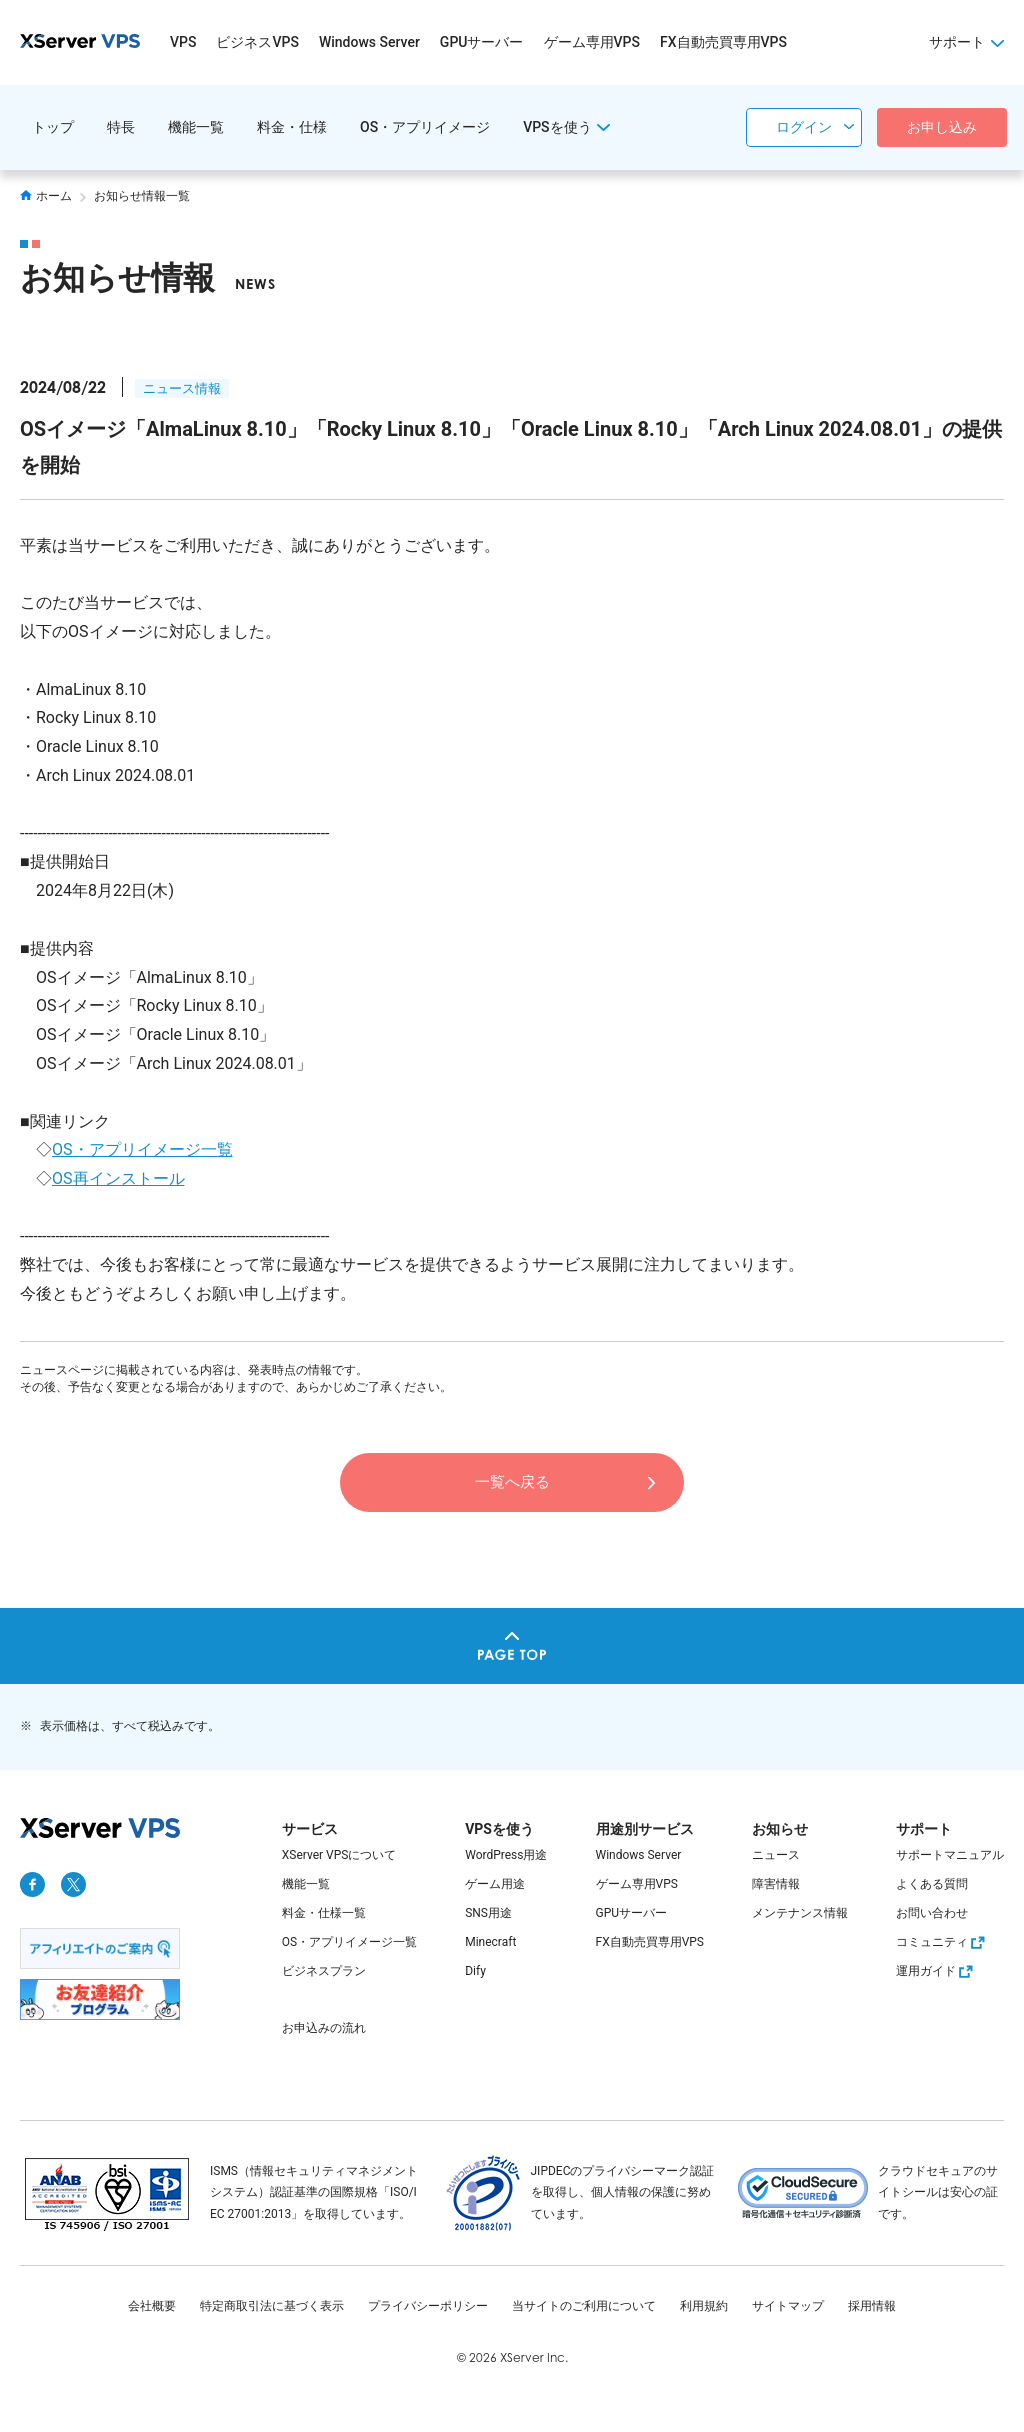  I want to click on FX自動売買専用VPS, so click(723, 42).